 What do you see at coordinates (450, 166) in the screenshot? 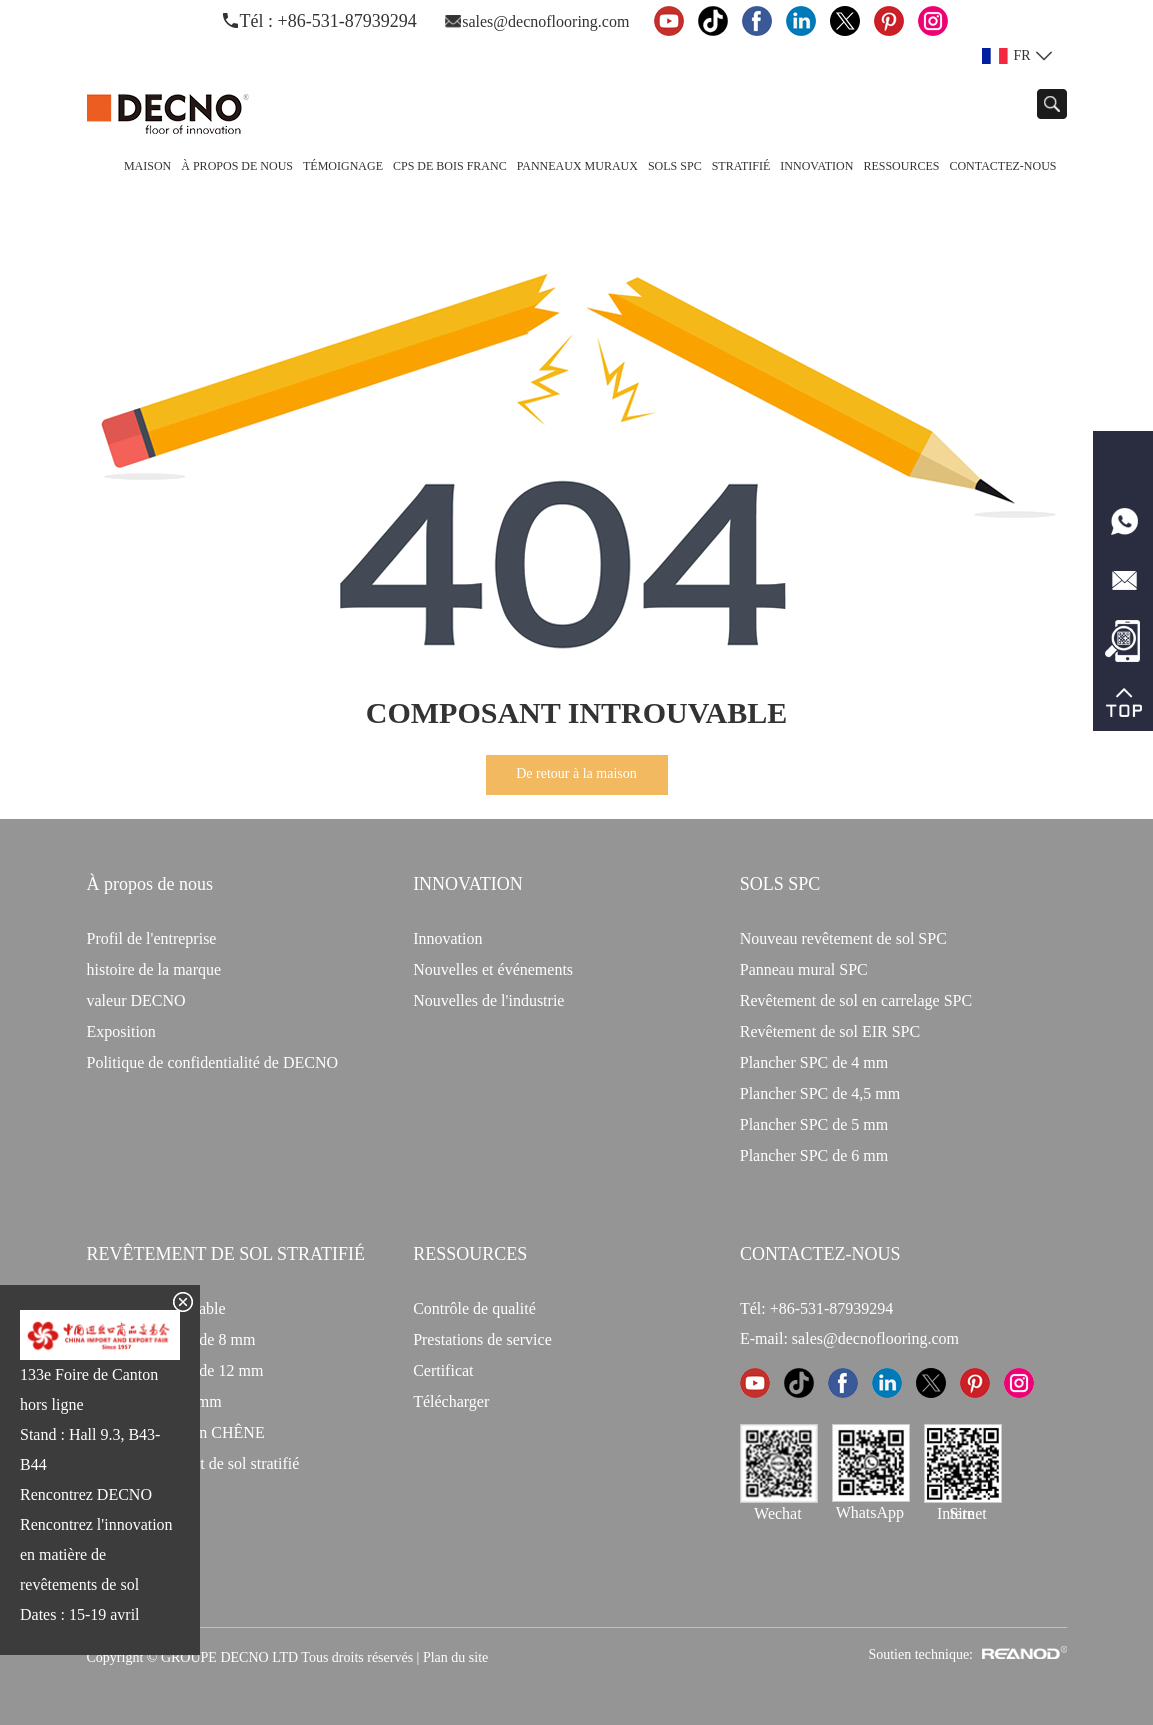
I see `CPS de bois franc` at bounding box center [450, 166].